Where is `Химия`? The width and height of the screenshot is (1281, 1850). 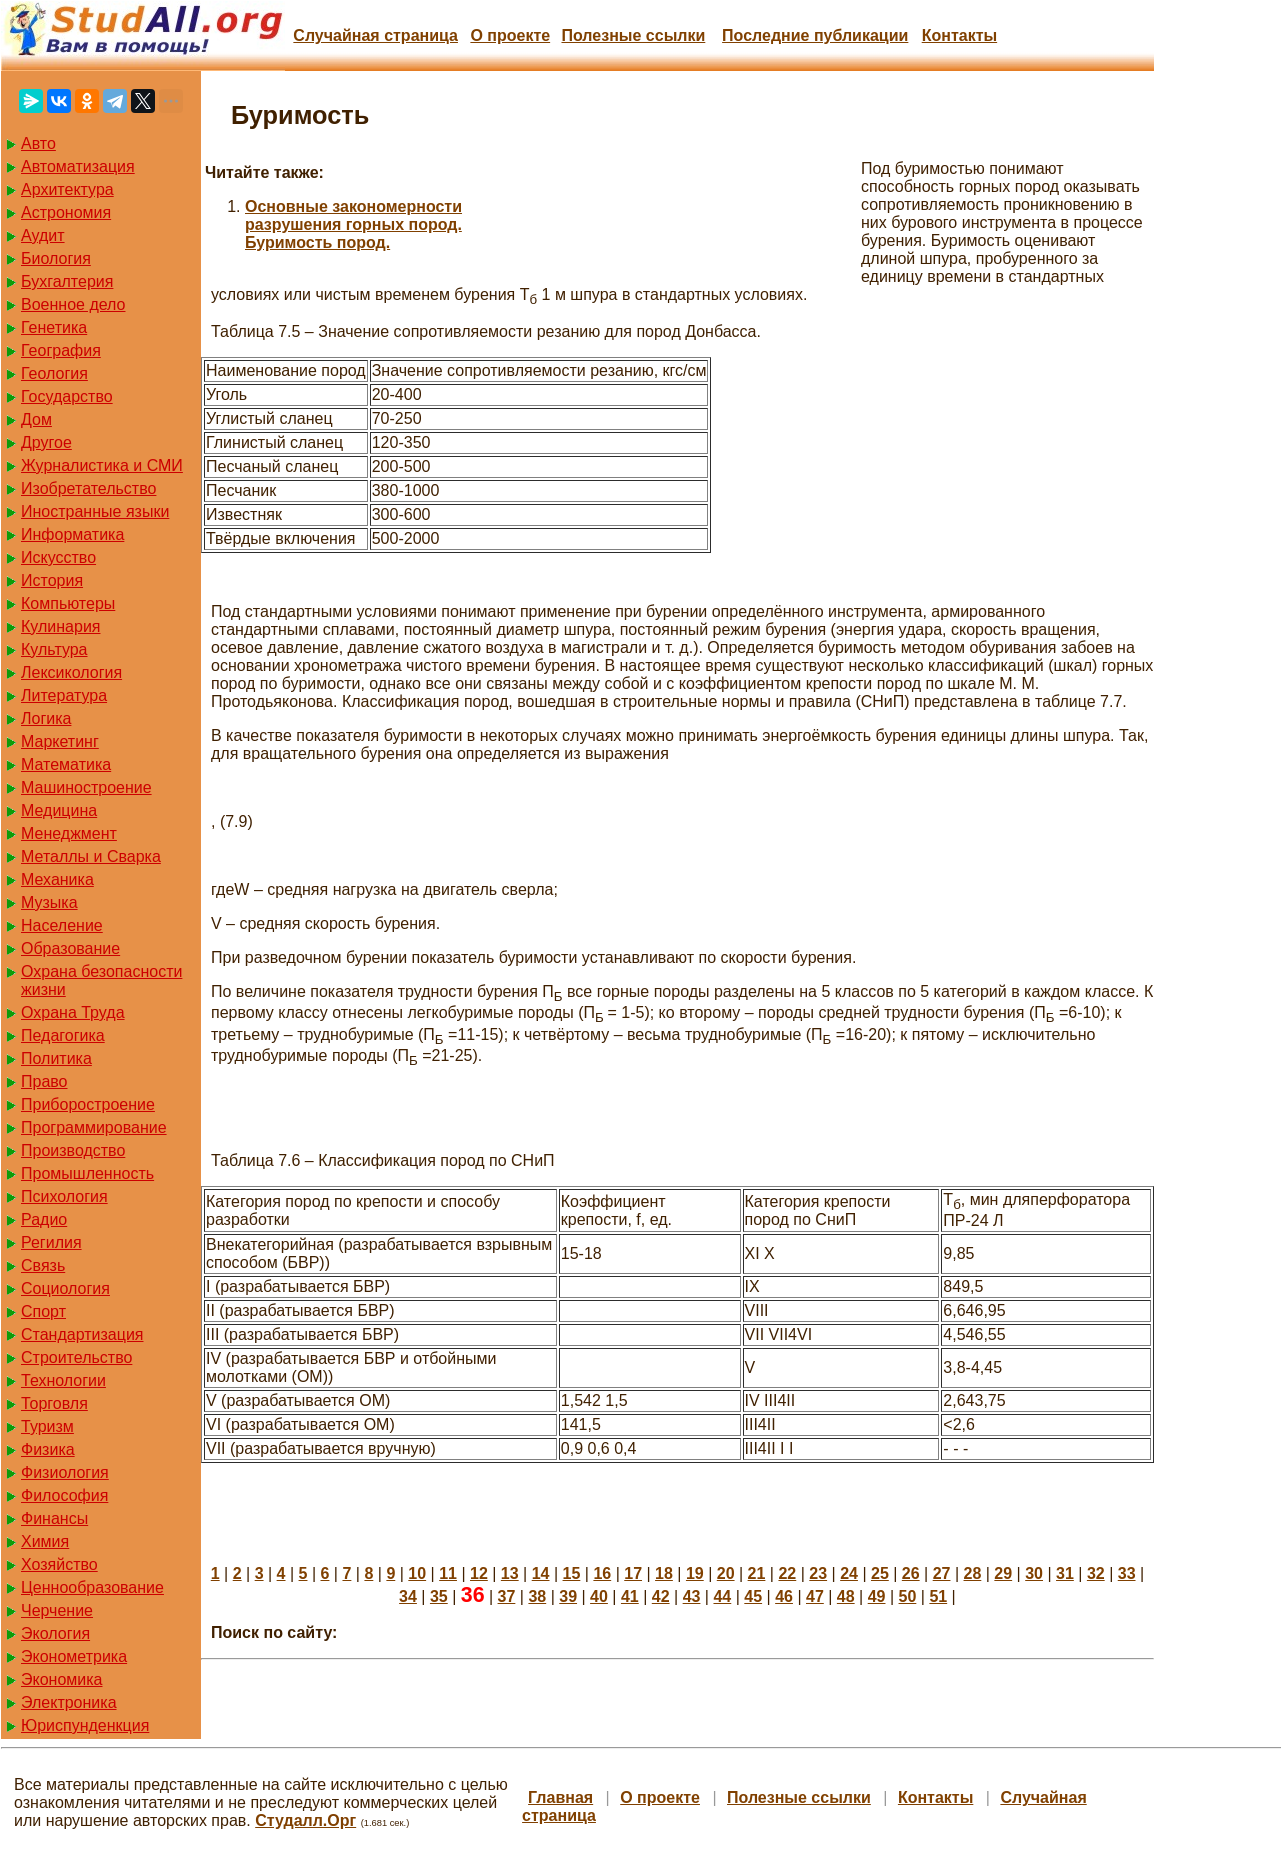
Химия is located at coordinates (45, 1541).